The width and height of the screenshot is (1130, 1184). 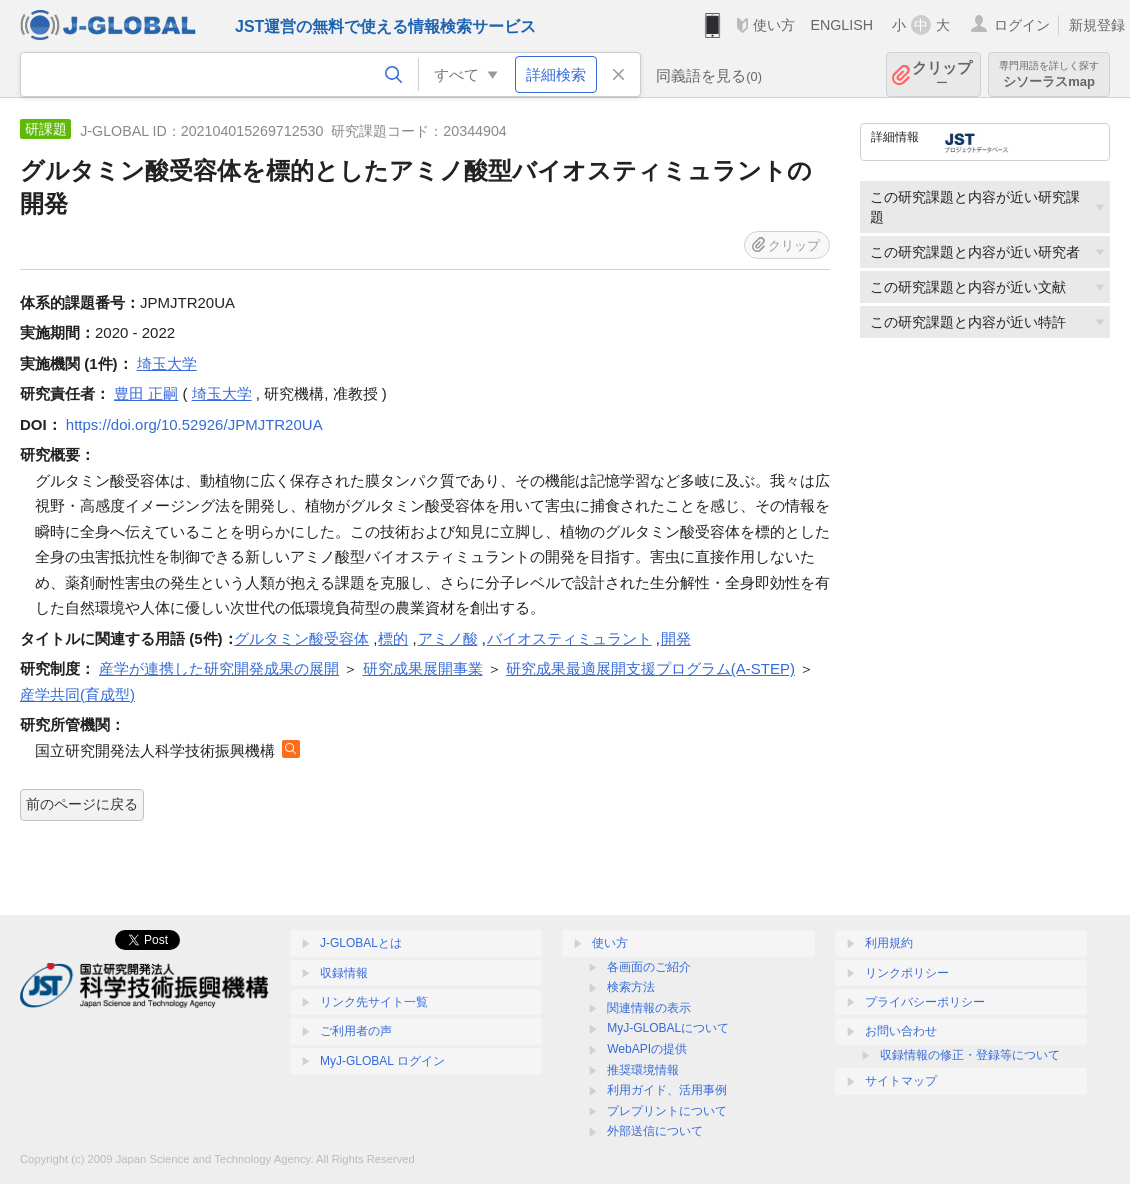 I want to click on 各画面のご紹介, so click(x=649, y=967).